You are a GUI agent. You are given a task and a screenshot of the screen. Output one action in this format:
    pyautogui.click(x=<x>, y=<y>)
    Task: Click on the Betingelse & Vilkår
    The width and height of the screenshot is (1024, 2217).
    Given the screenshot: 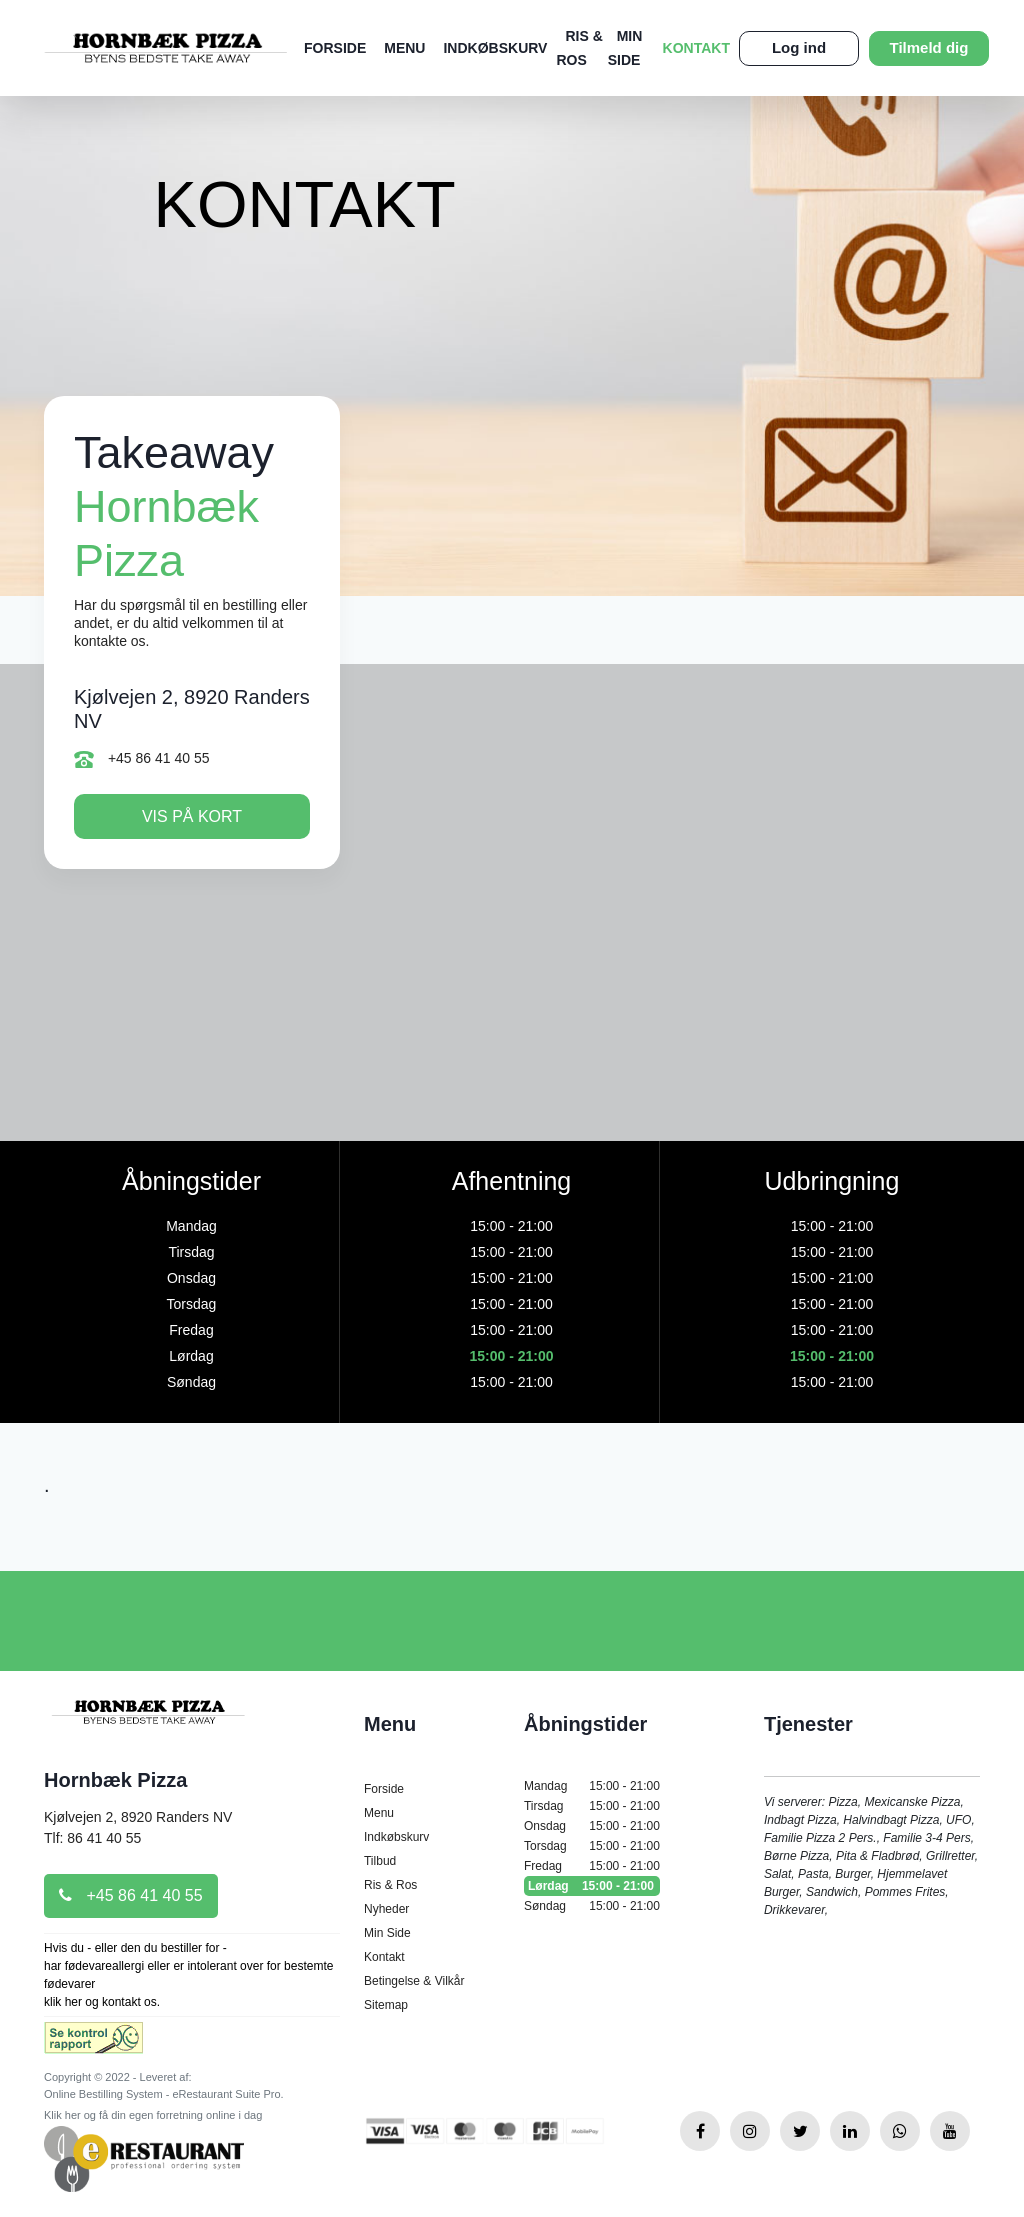 What is the action you would take?
    pyautogui.click(x=414, y=1981)
    